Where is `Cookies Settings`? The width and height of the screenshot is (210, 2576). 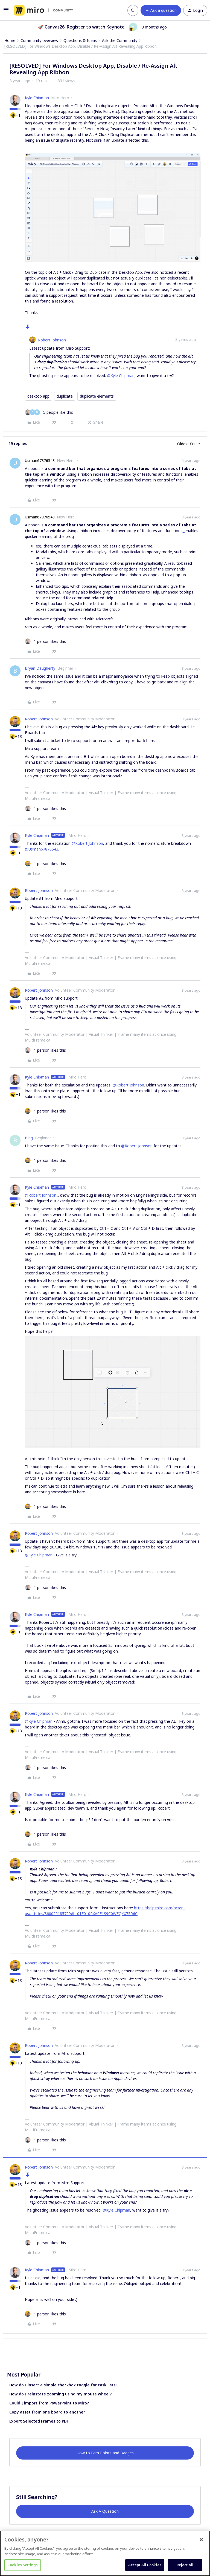
Cookies Settings is located at coordinates (22, 2564).